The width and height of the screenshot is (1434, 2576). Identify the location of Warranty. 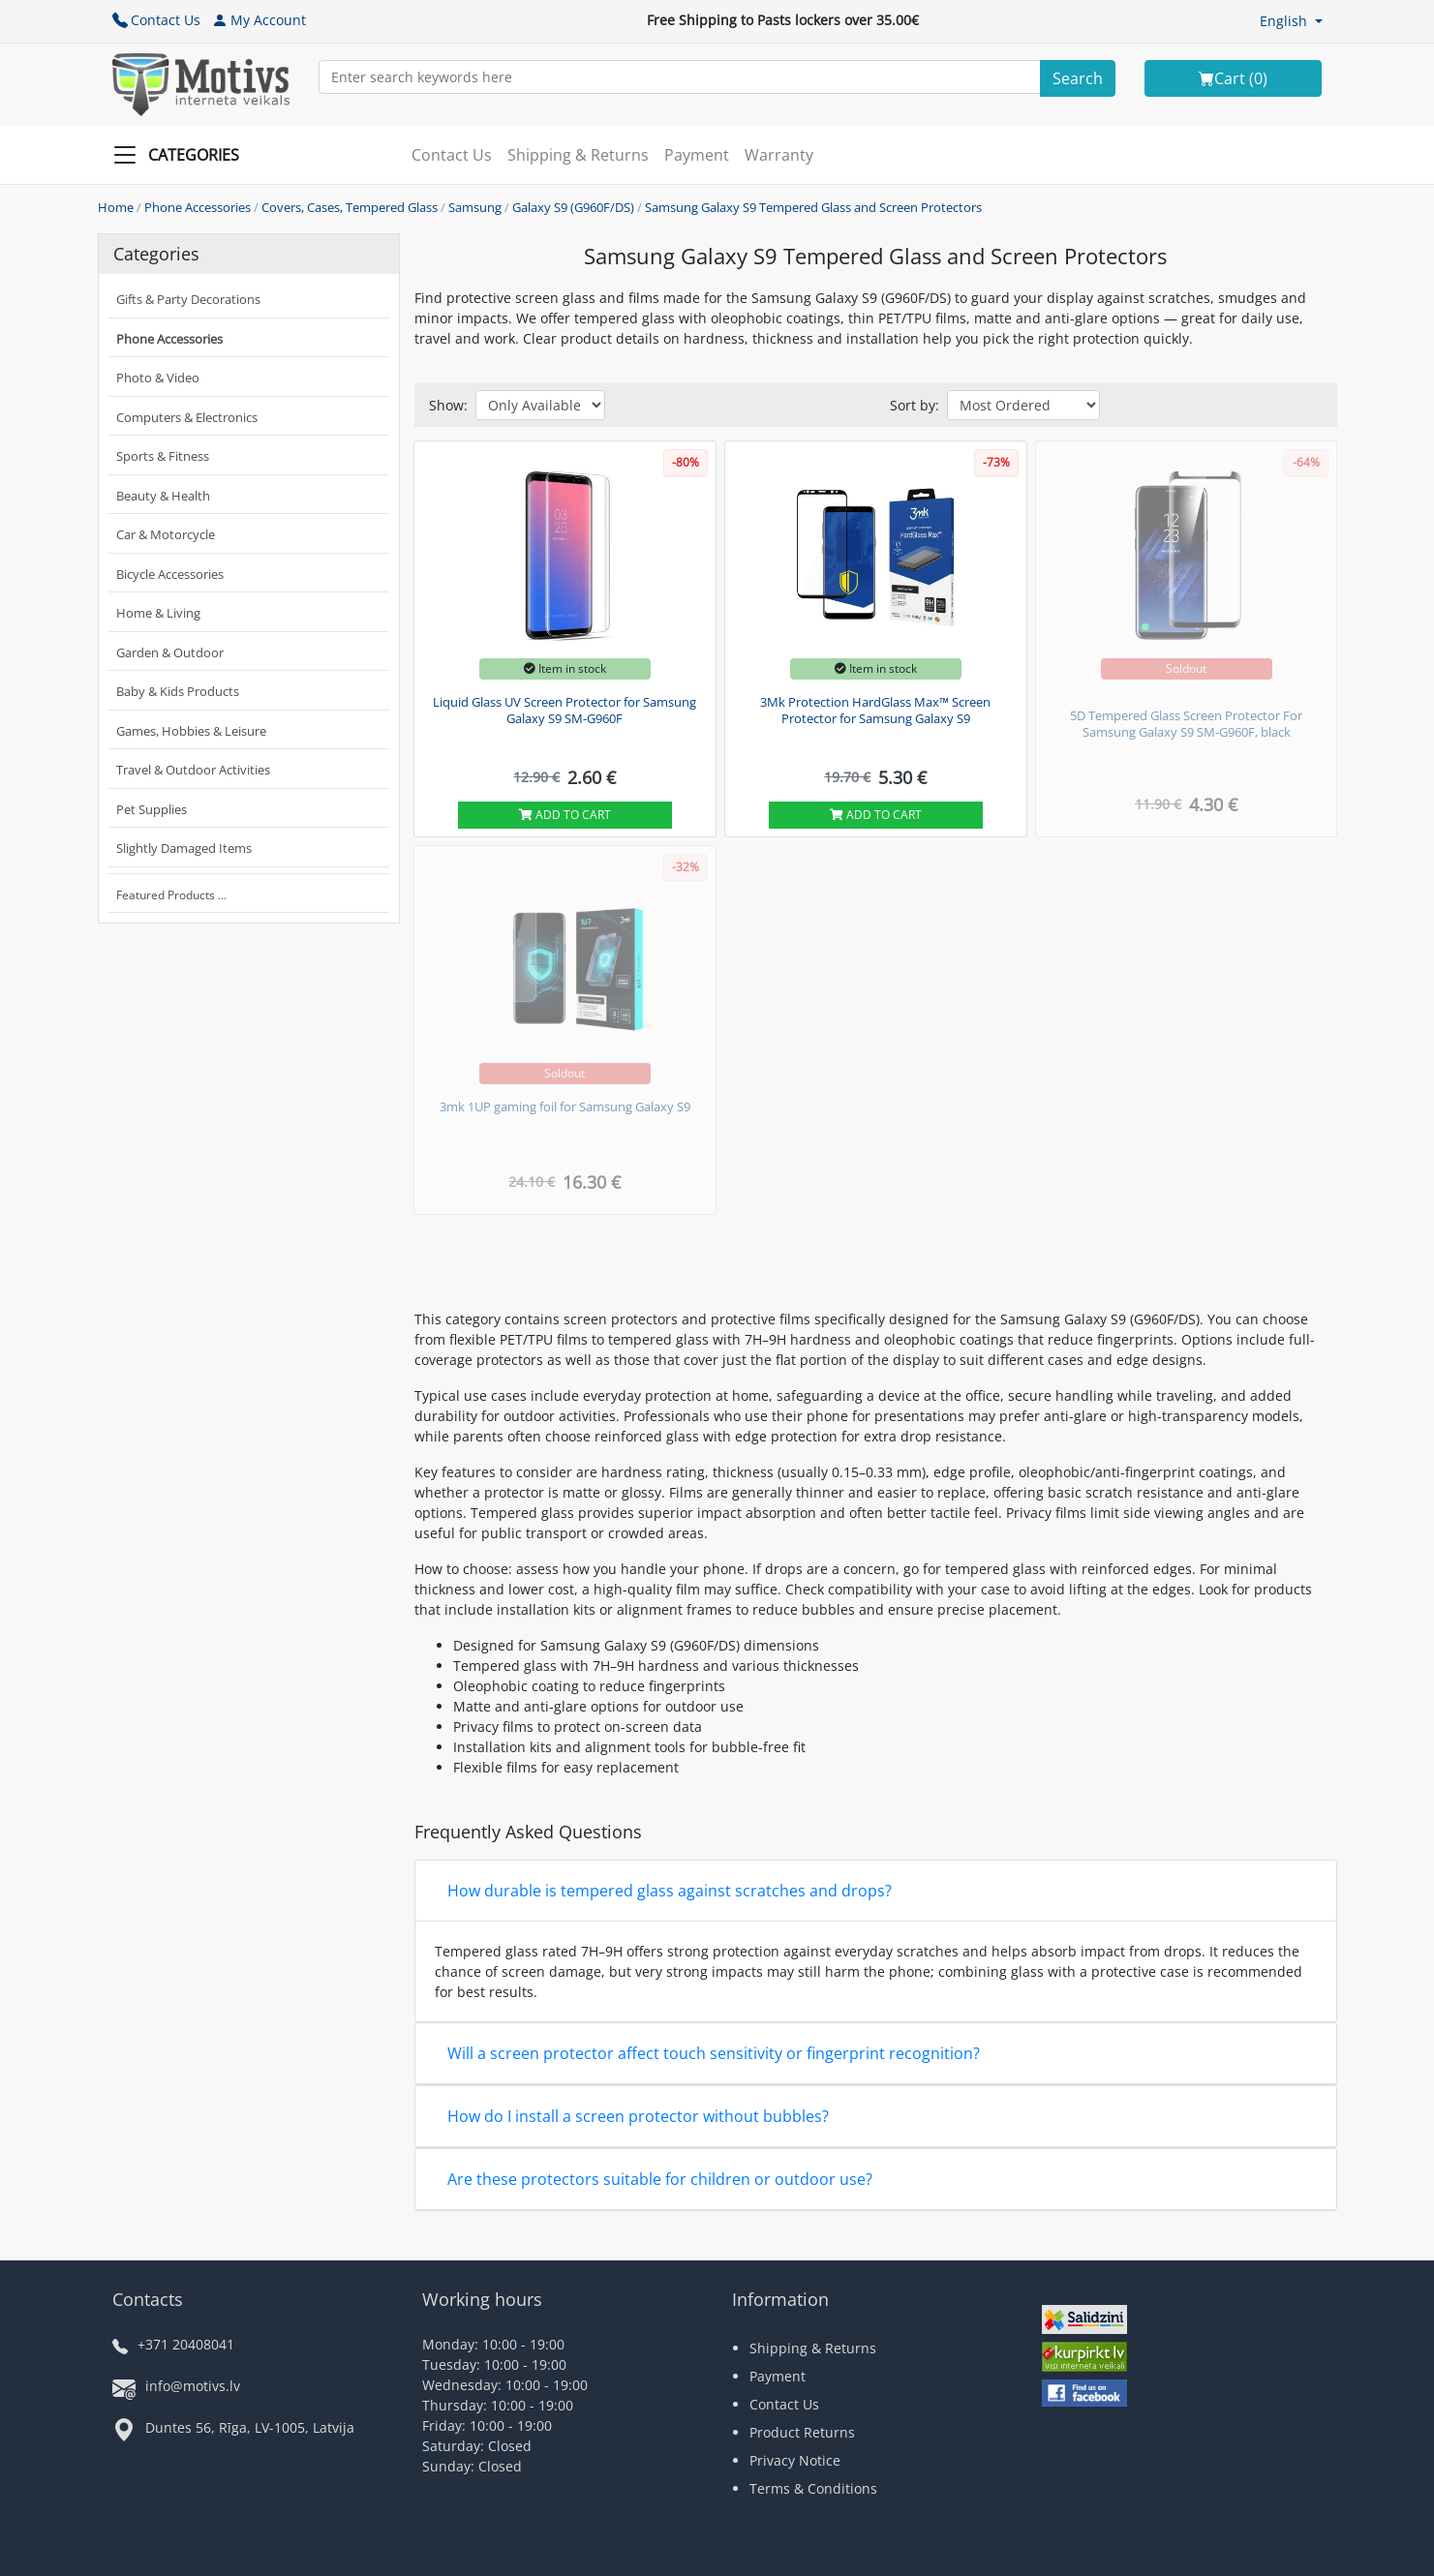
(779, 155).